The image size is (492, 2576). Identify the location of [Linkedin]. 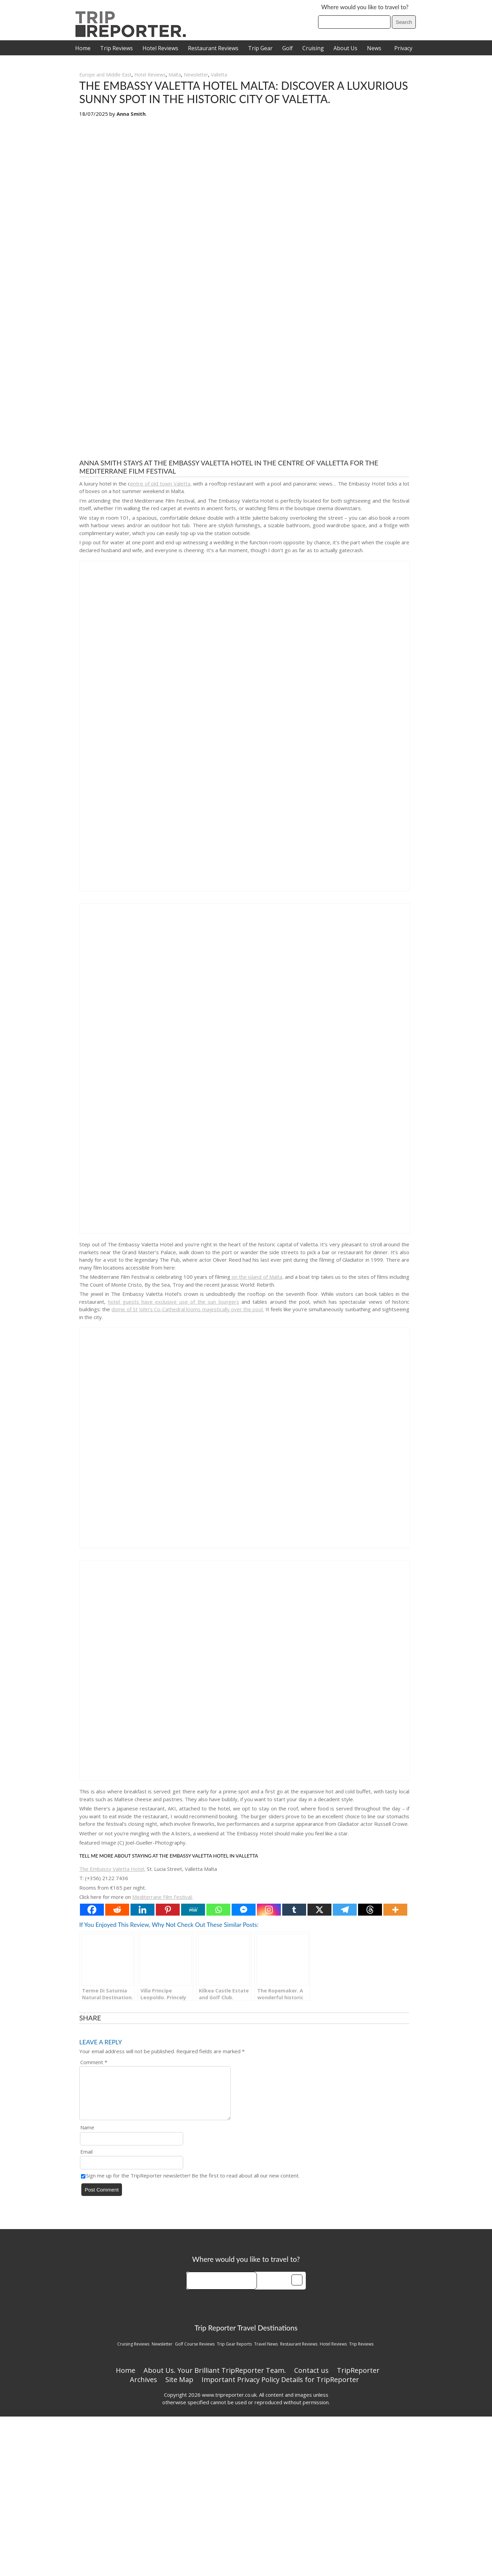
(142, 1910).